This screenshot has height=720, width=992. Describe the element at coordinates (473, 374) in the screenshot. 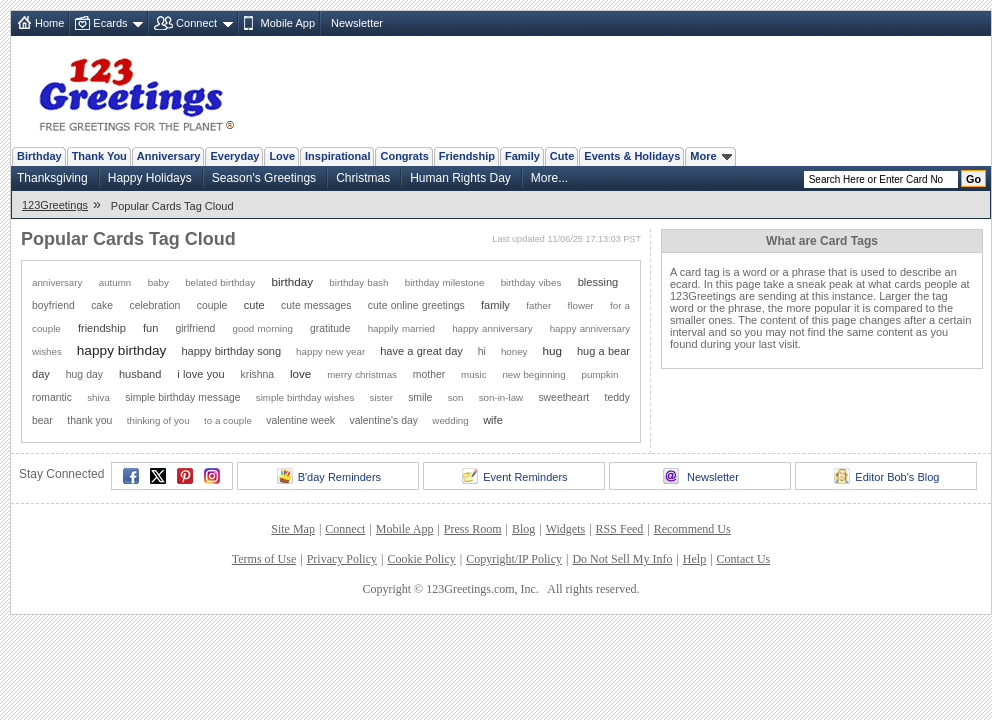

I see `music` at that location.